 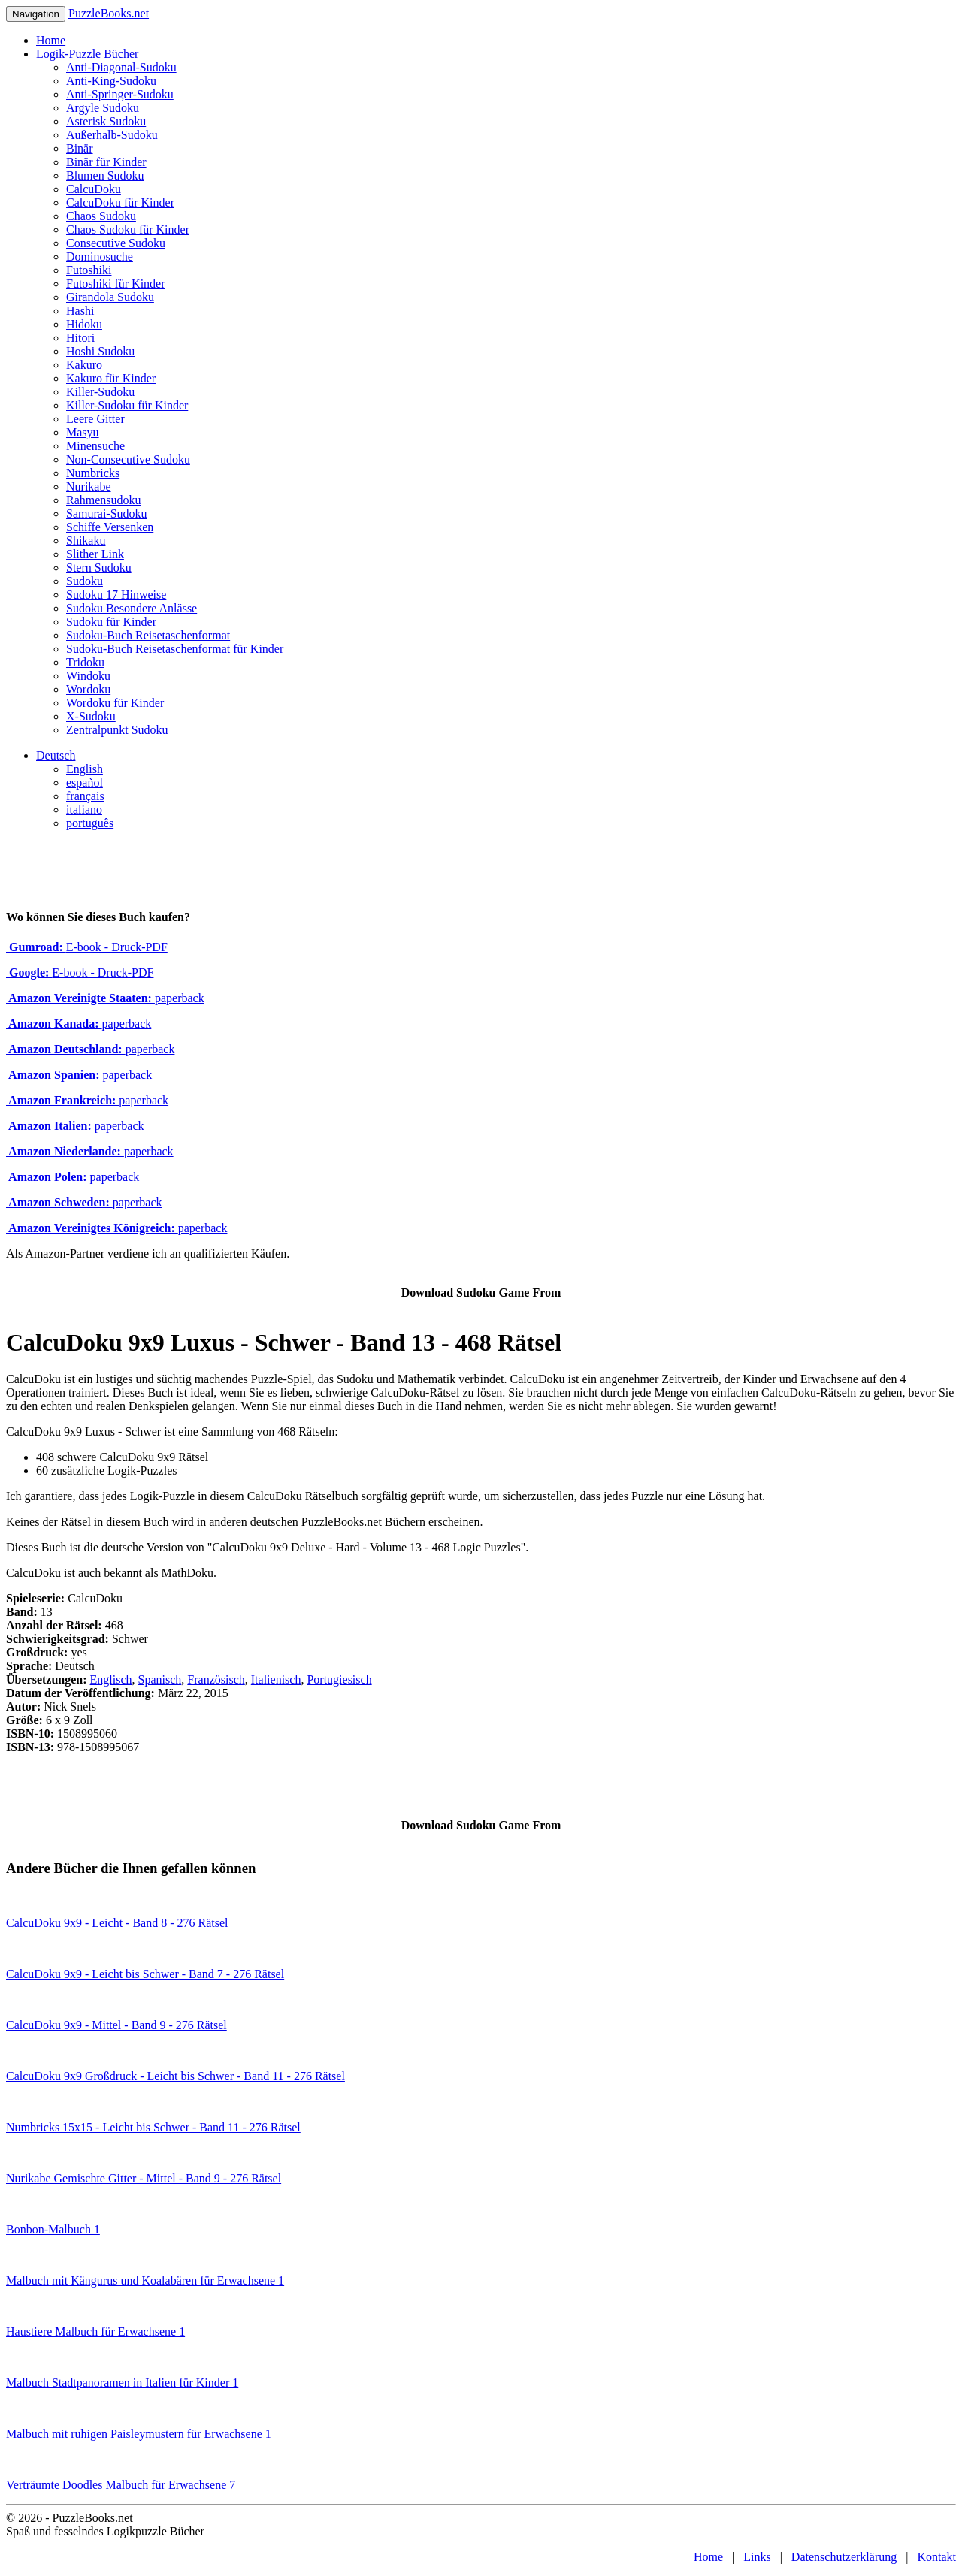 What do you see at coordinates (100, 351) in the screenshot?
I see `Hoshi Sudoku` at bounding box center [100, 351].